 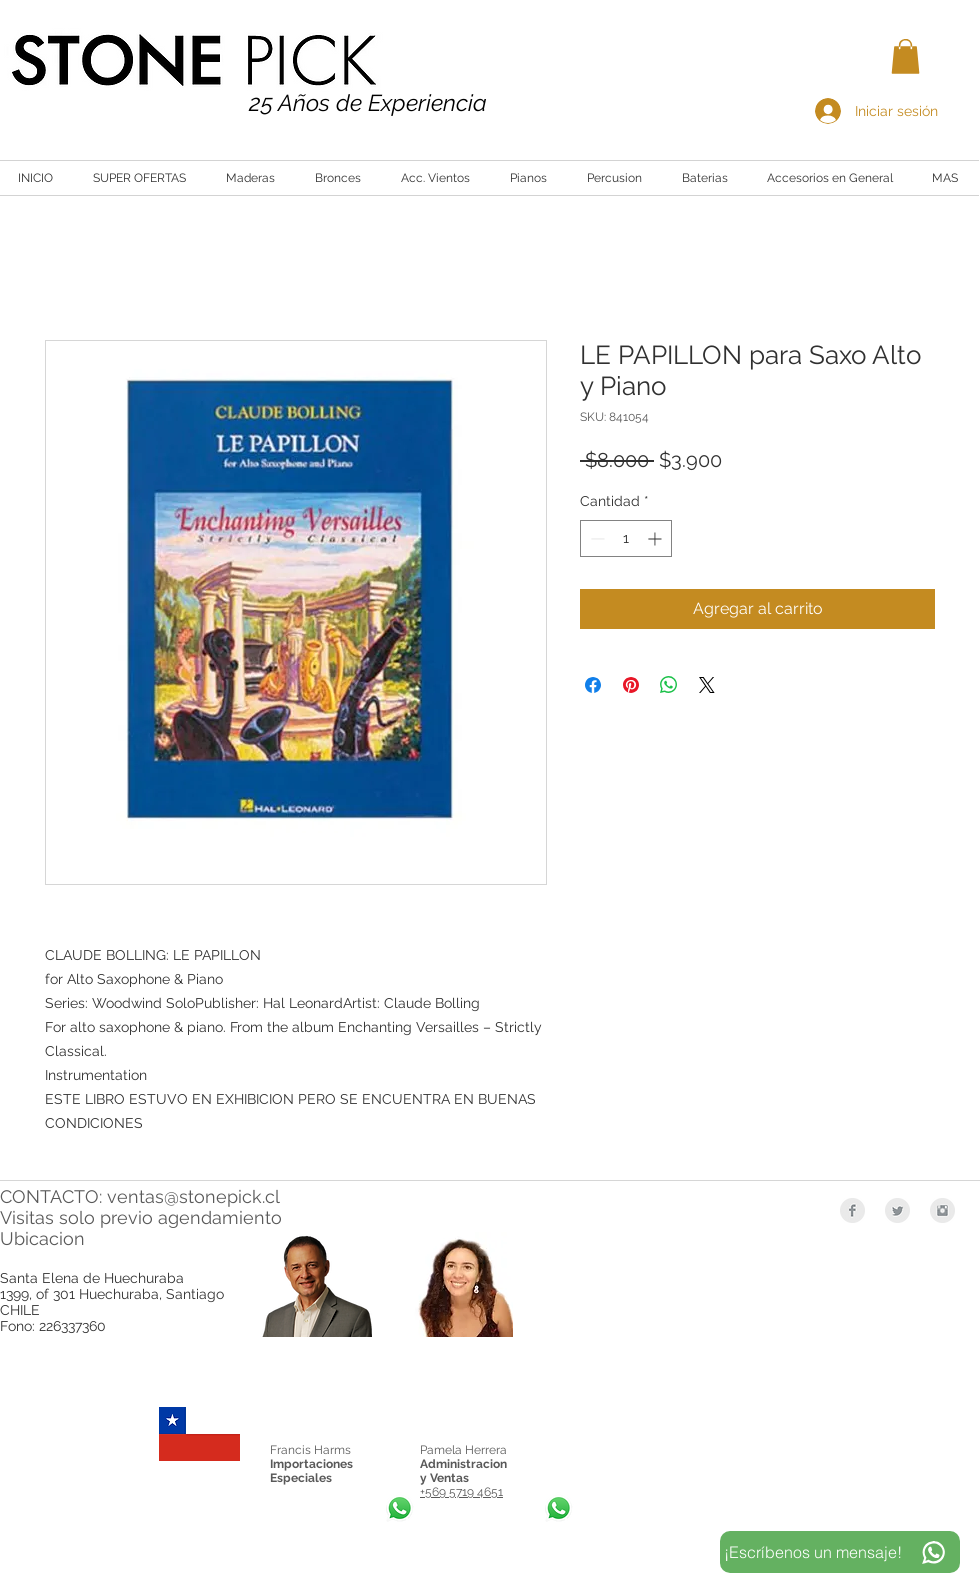 I want to click on [Twitter Clean Grey], so click(x=897, y=1210).